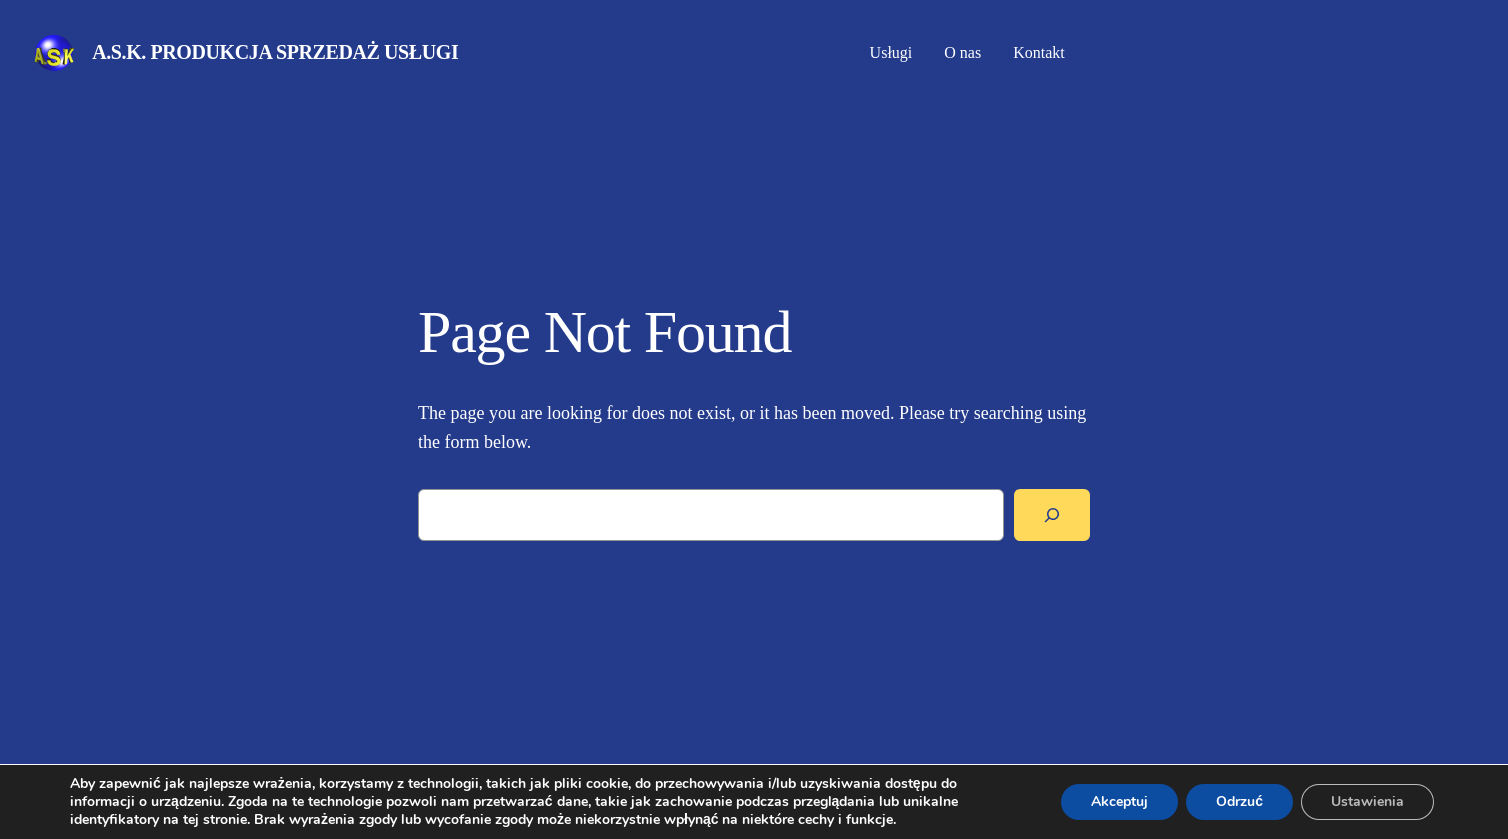  I want to click on Ustawienia, so click(1367, 801).